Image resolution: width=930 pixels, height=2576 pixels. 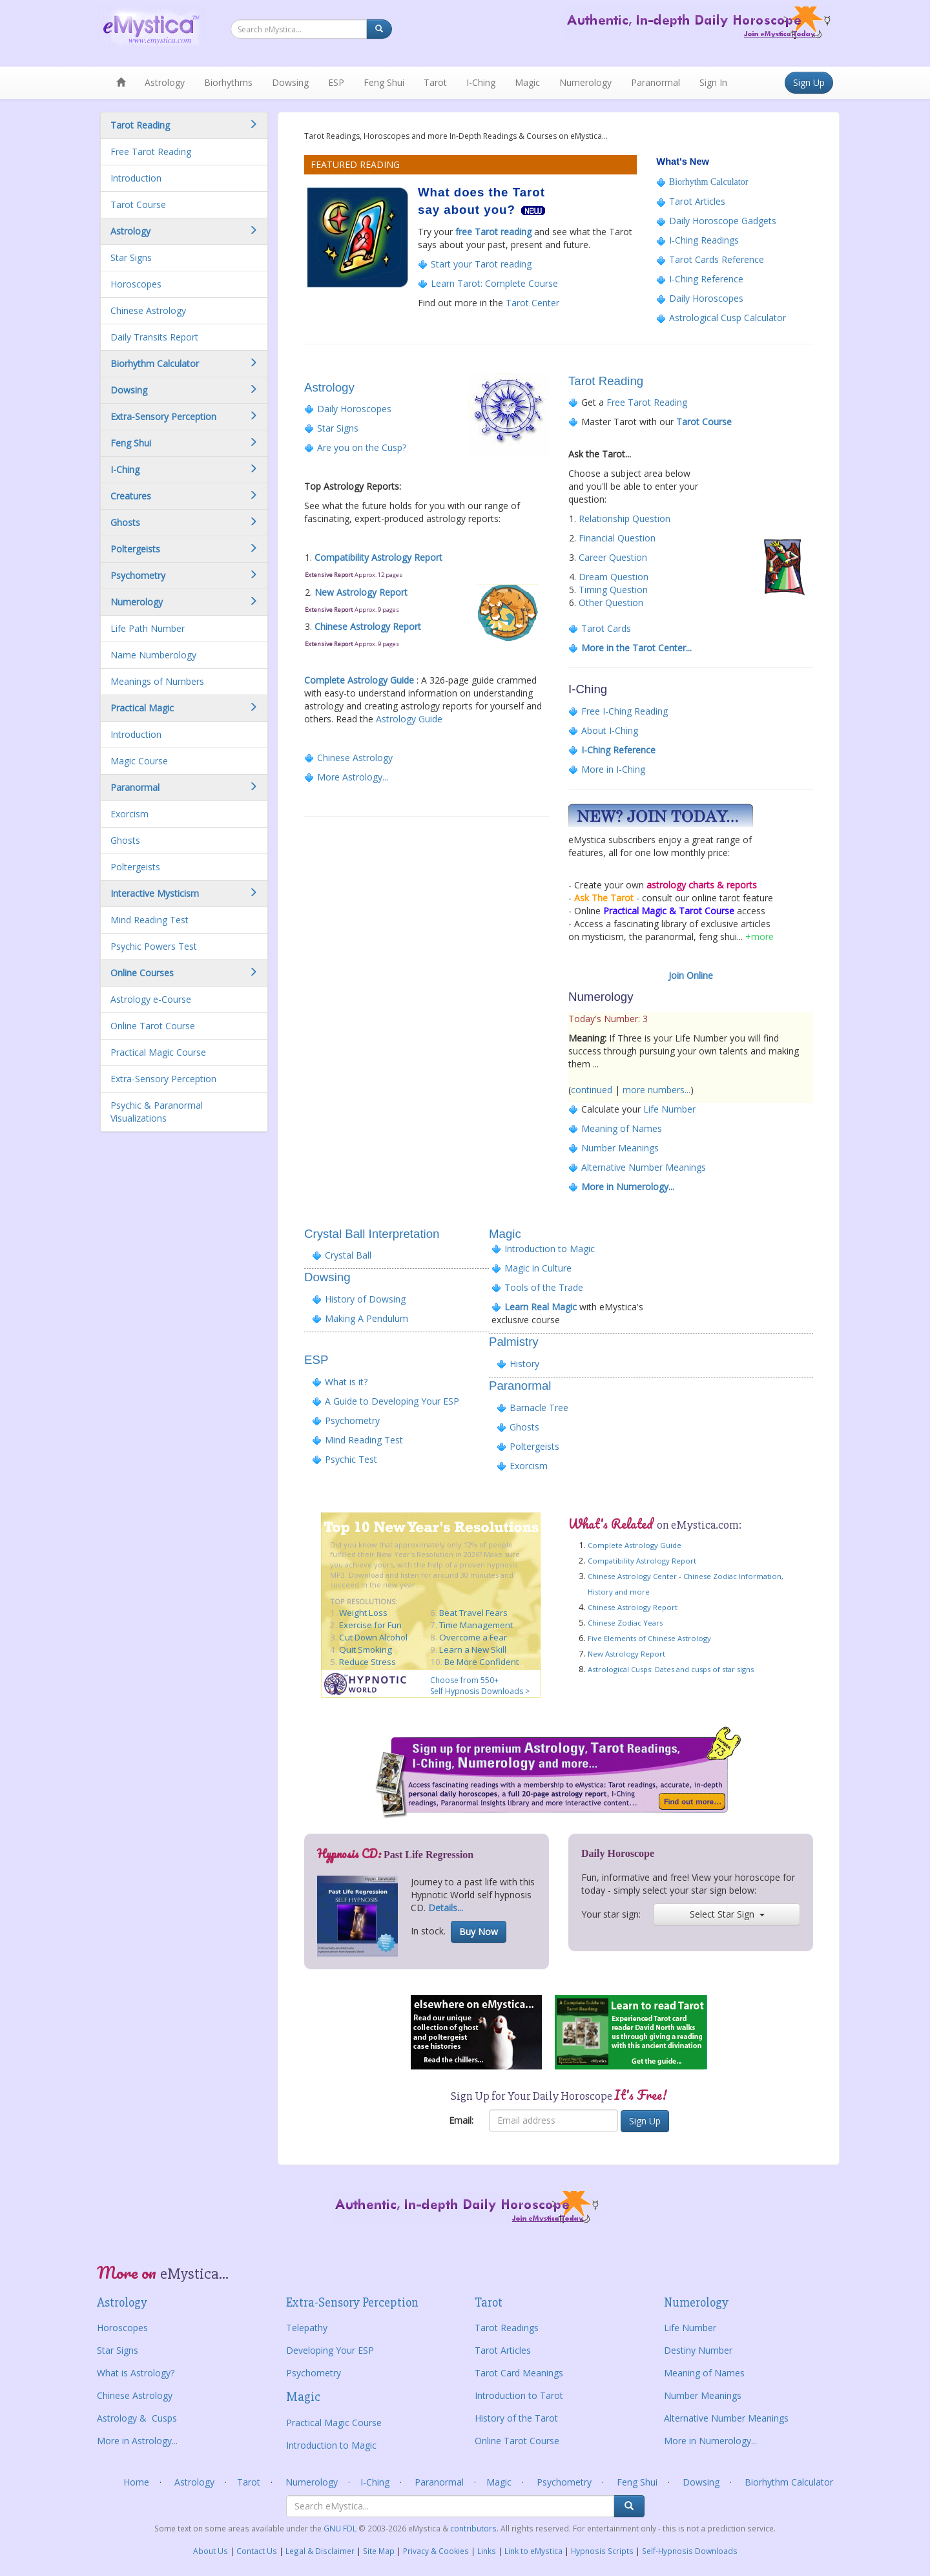 I want to click on Palmistry, so click(x=514, y=1341).